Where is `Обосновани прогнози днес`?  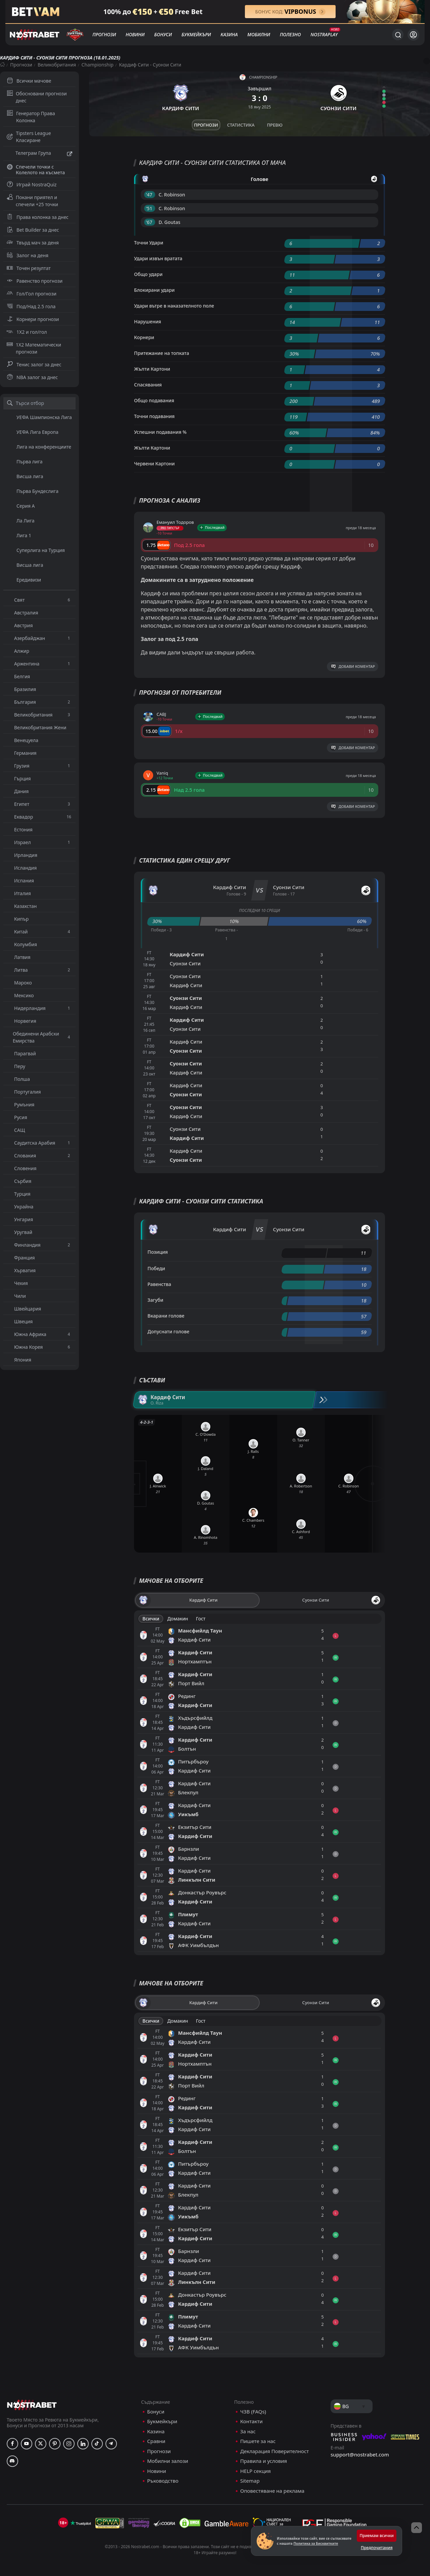
Обосновани прогнози днес is located at coordinates (37, 97).